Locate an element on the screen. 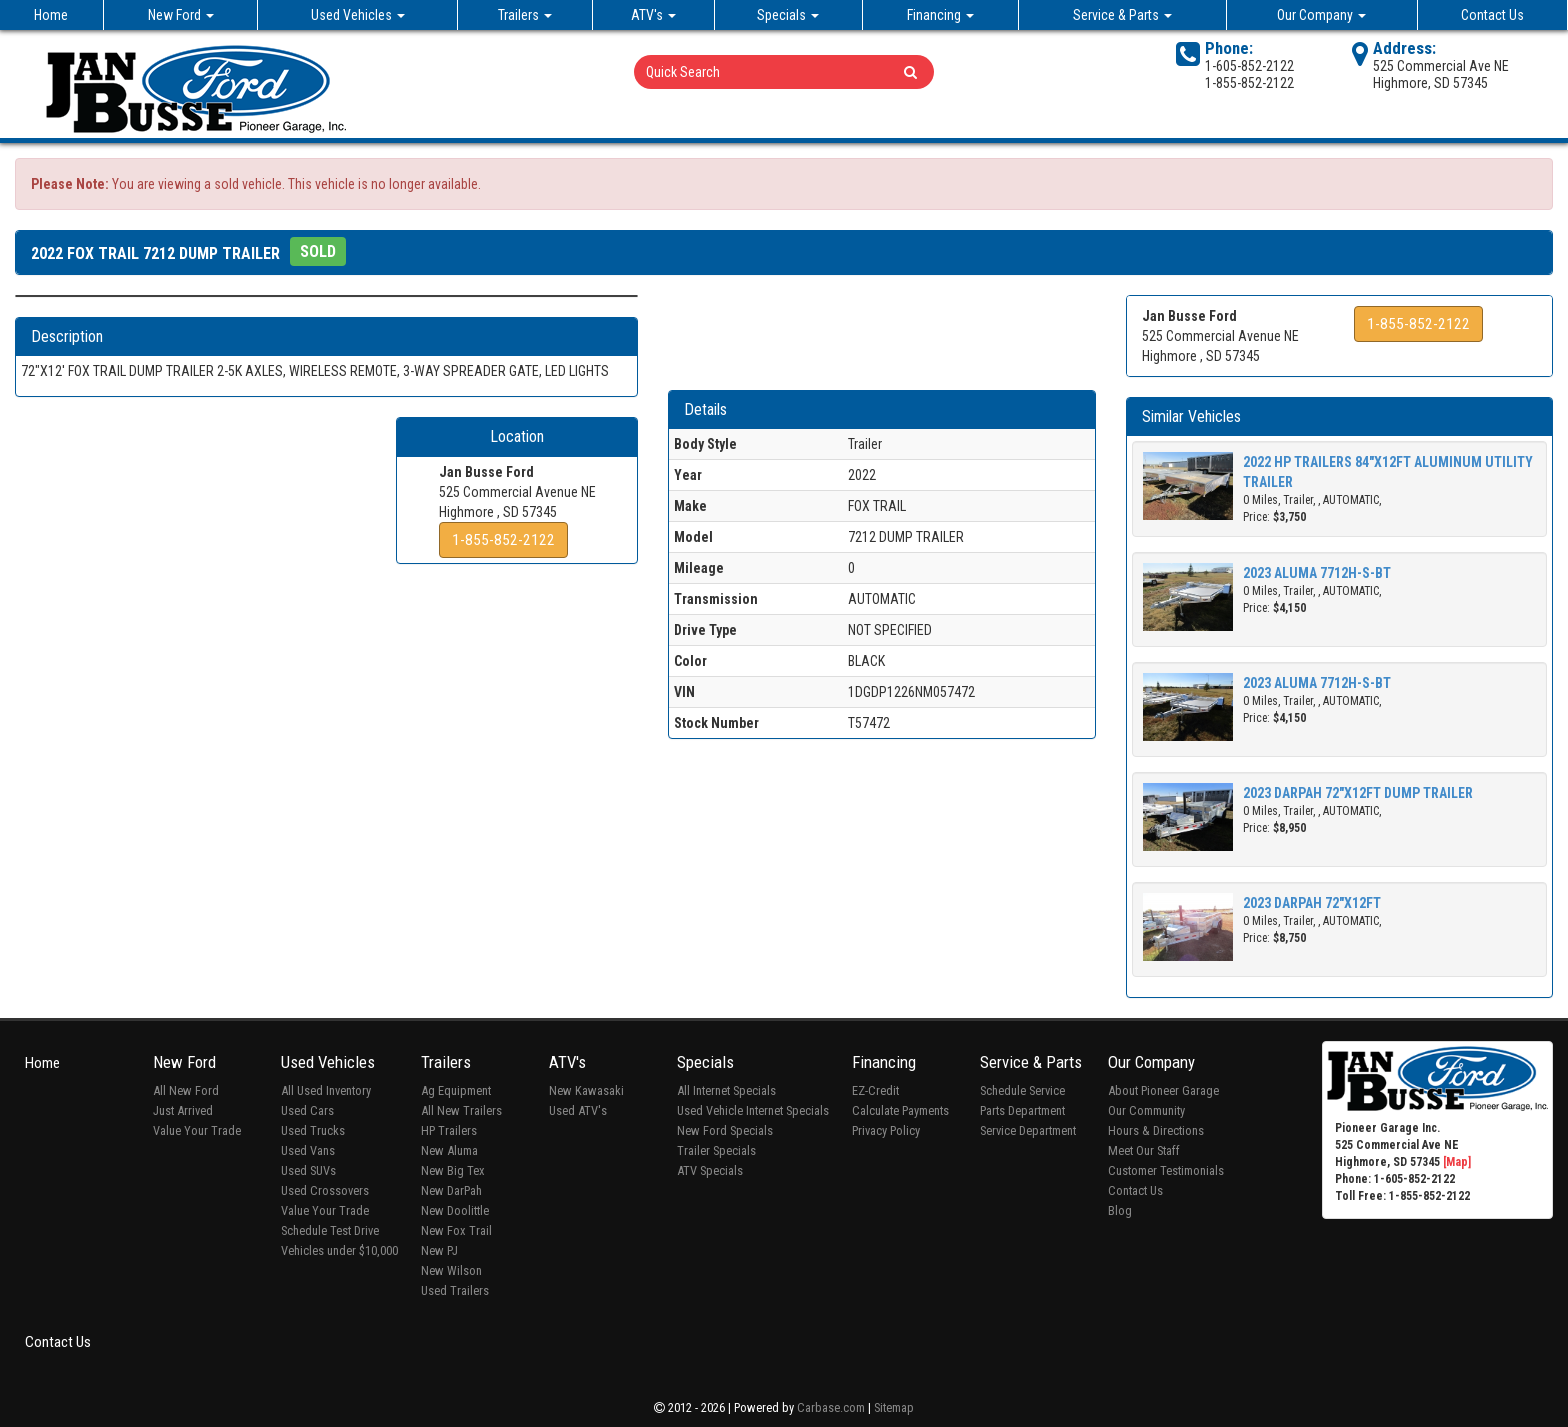  All New Ford is located at coordinates (186, 1090).